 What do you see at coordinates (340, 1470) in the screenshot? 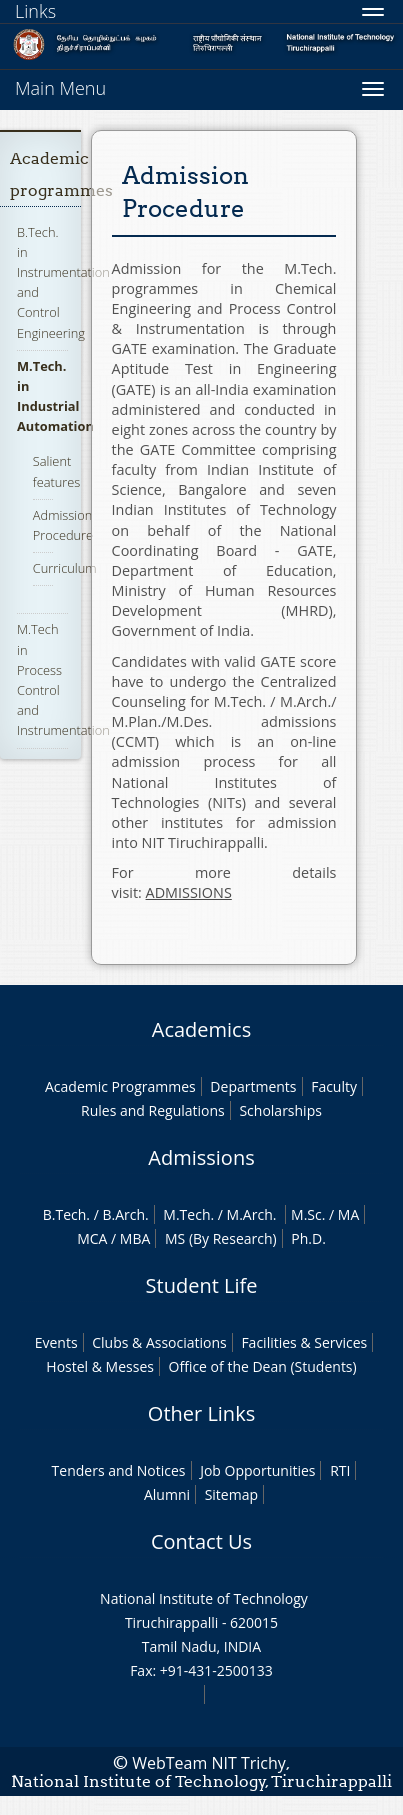
I see `RTI` at bounding box center [340, 1470].